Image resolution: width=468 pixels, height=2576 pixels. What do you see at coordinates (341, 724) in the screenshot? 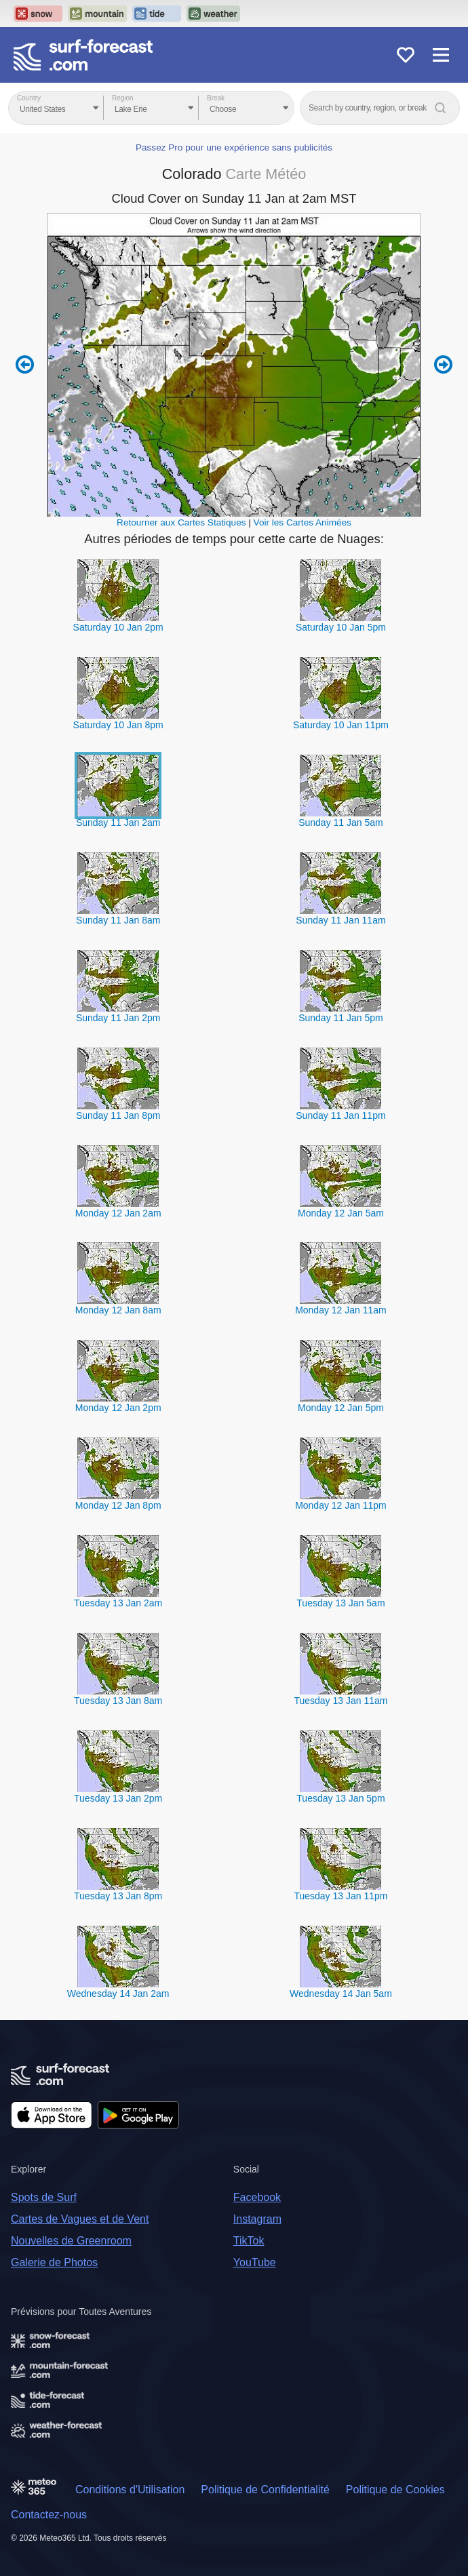
I see `Saturday 10 Jan 11pm` at bounding box center [341, 724].